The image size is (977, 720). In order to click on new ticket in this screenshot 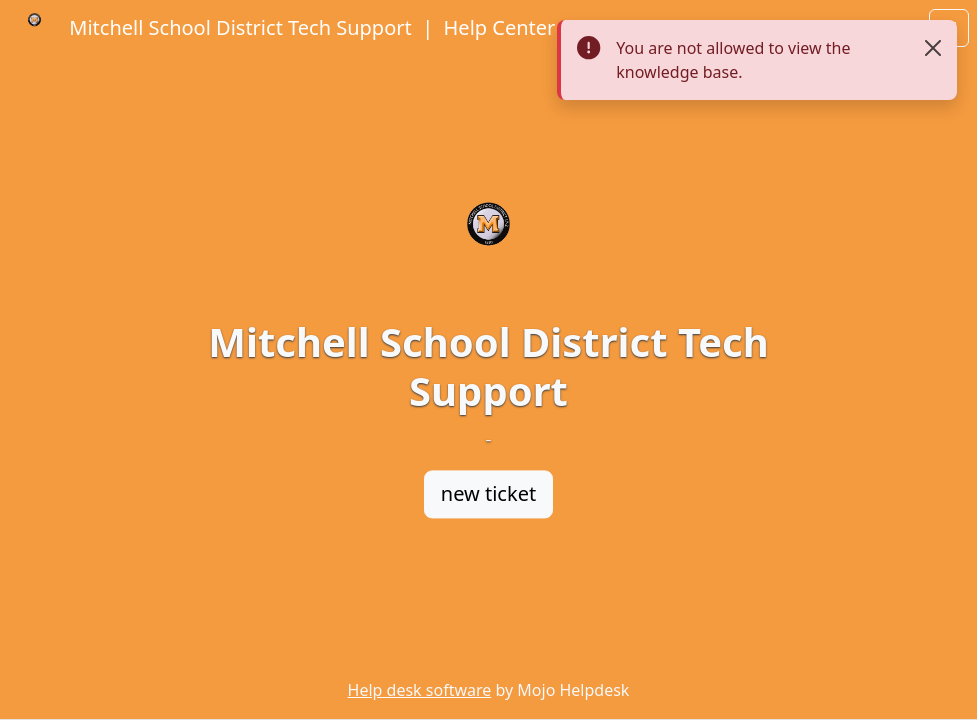, I will do `click(488, 493)`.